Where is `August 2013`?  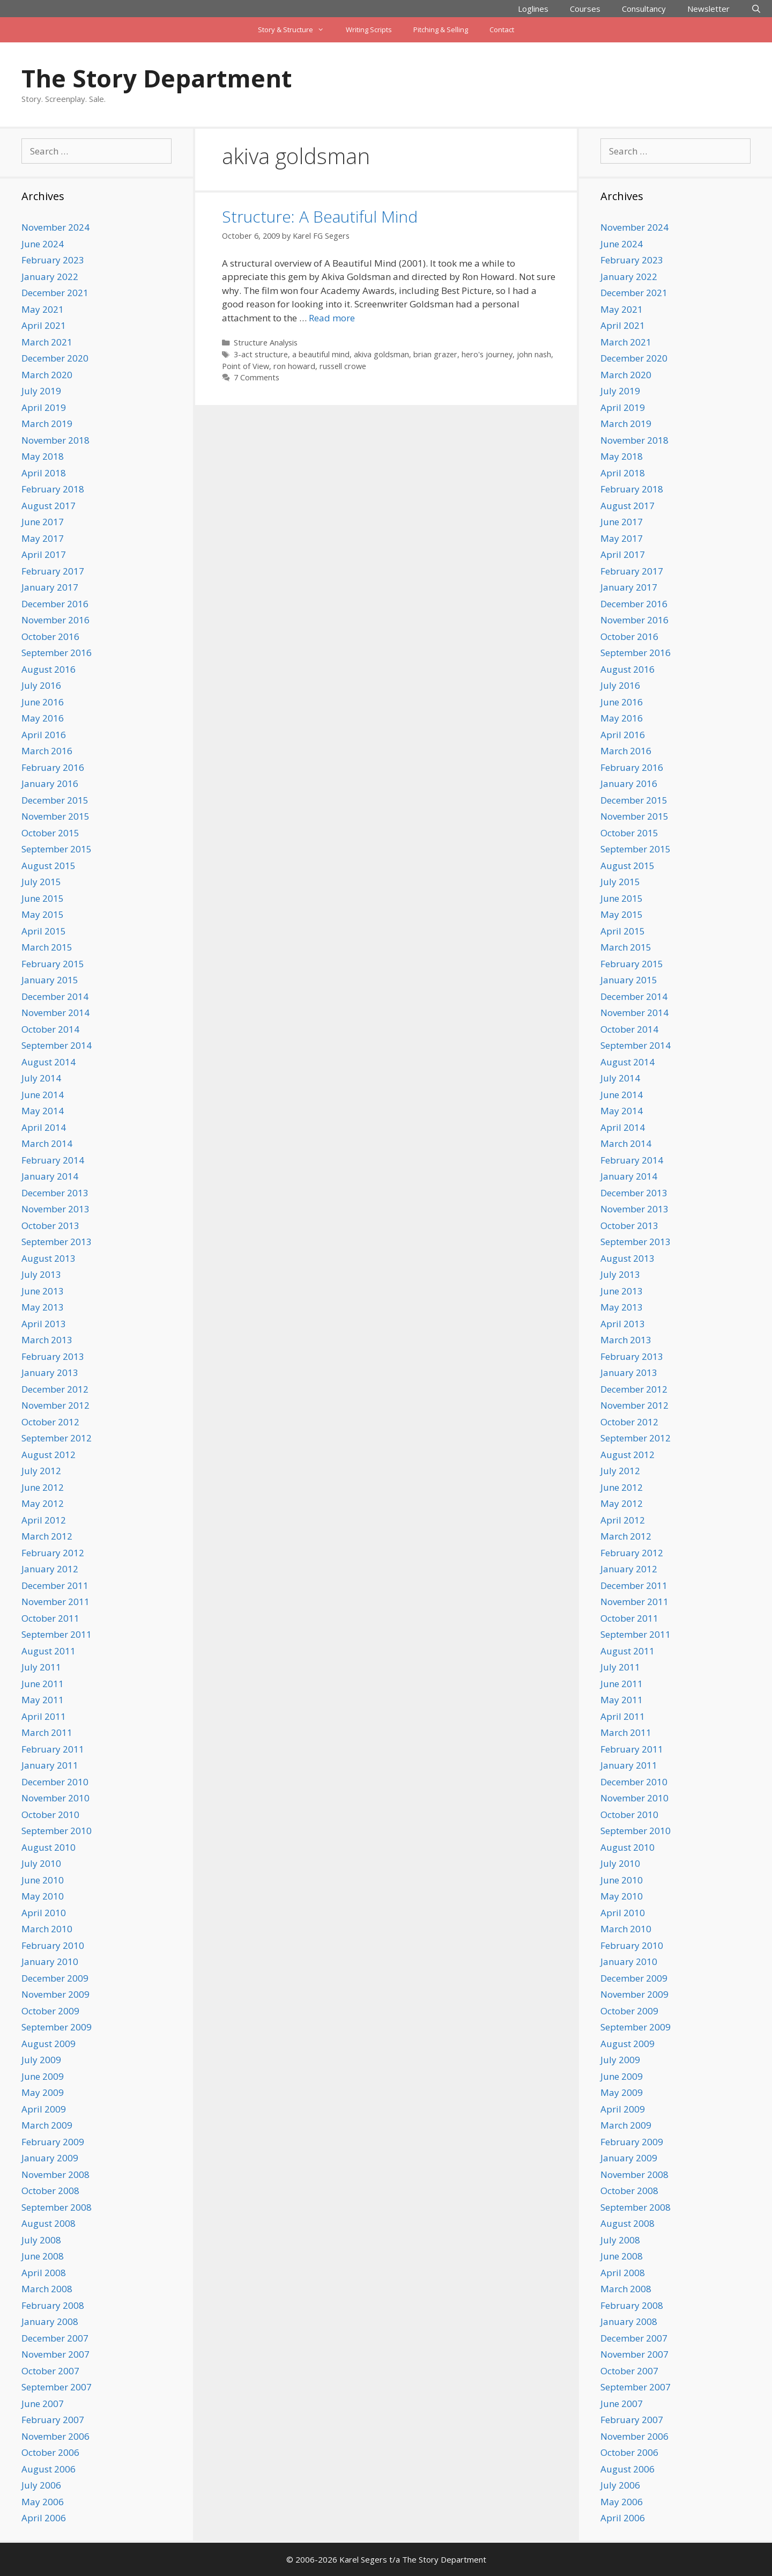
August 2013 is located at coordinates (48, 1258).